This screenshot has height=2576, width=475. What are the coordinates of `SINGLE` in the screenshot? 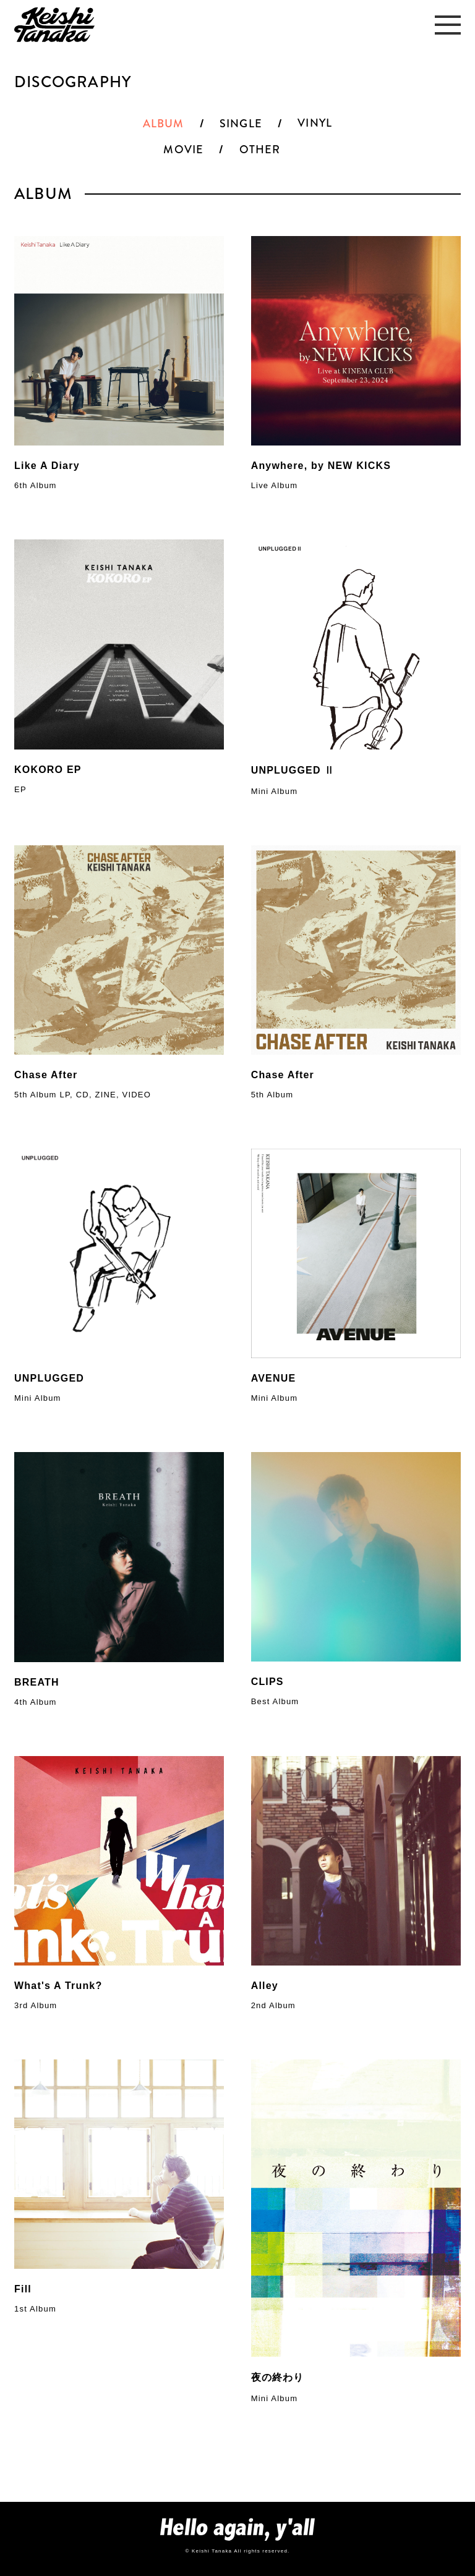 It's located at (241, 124).